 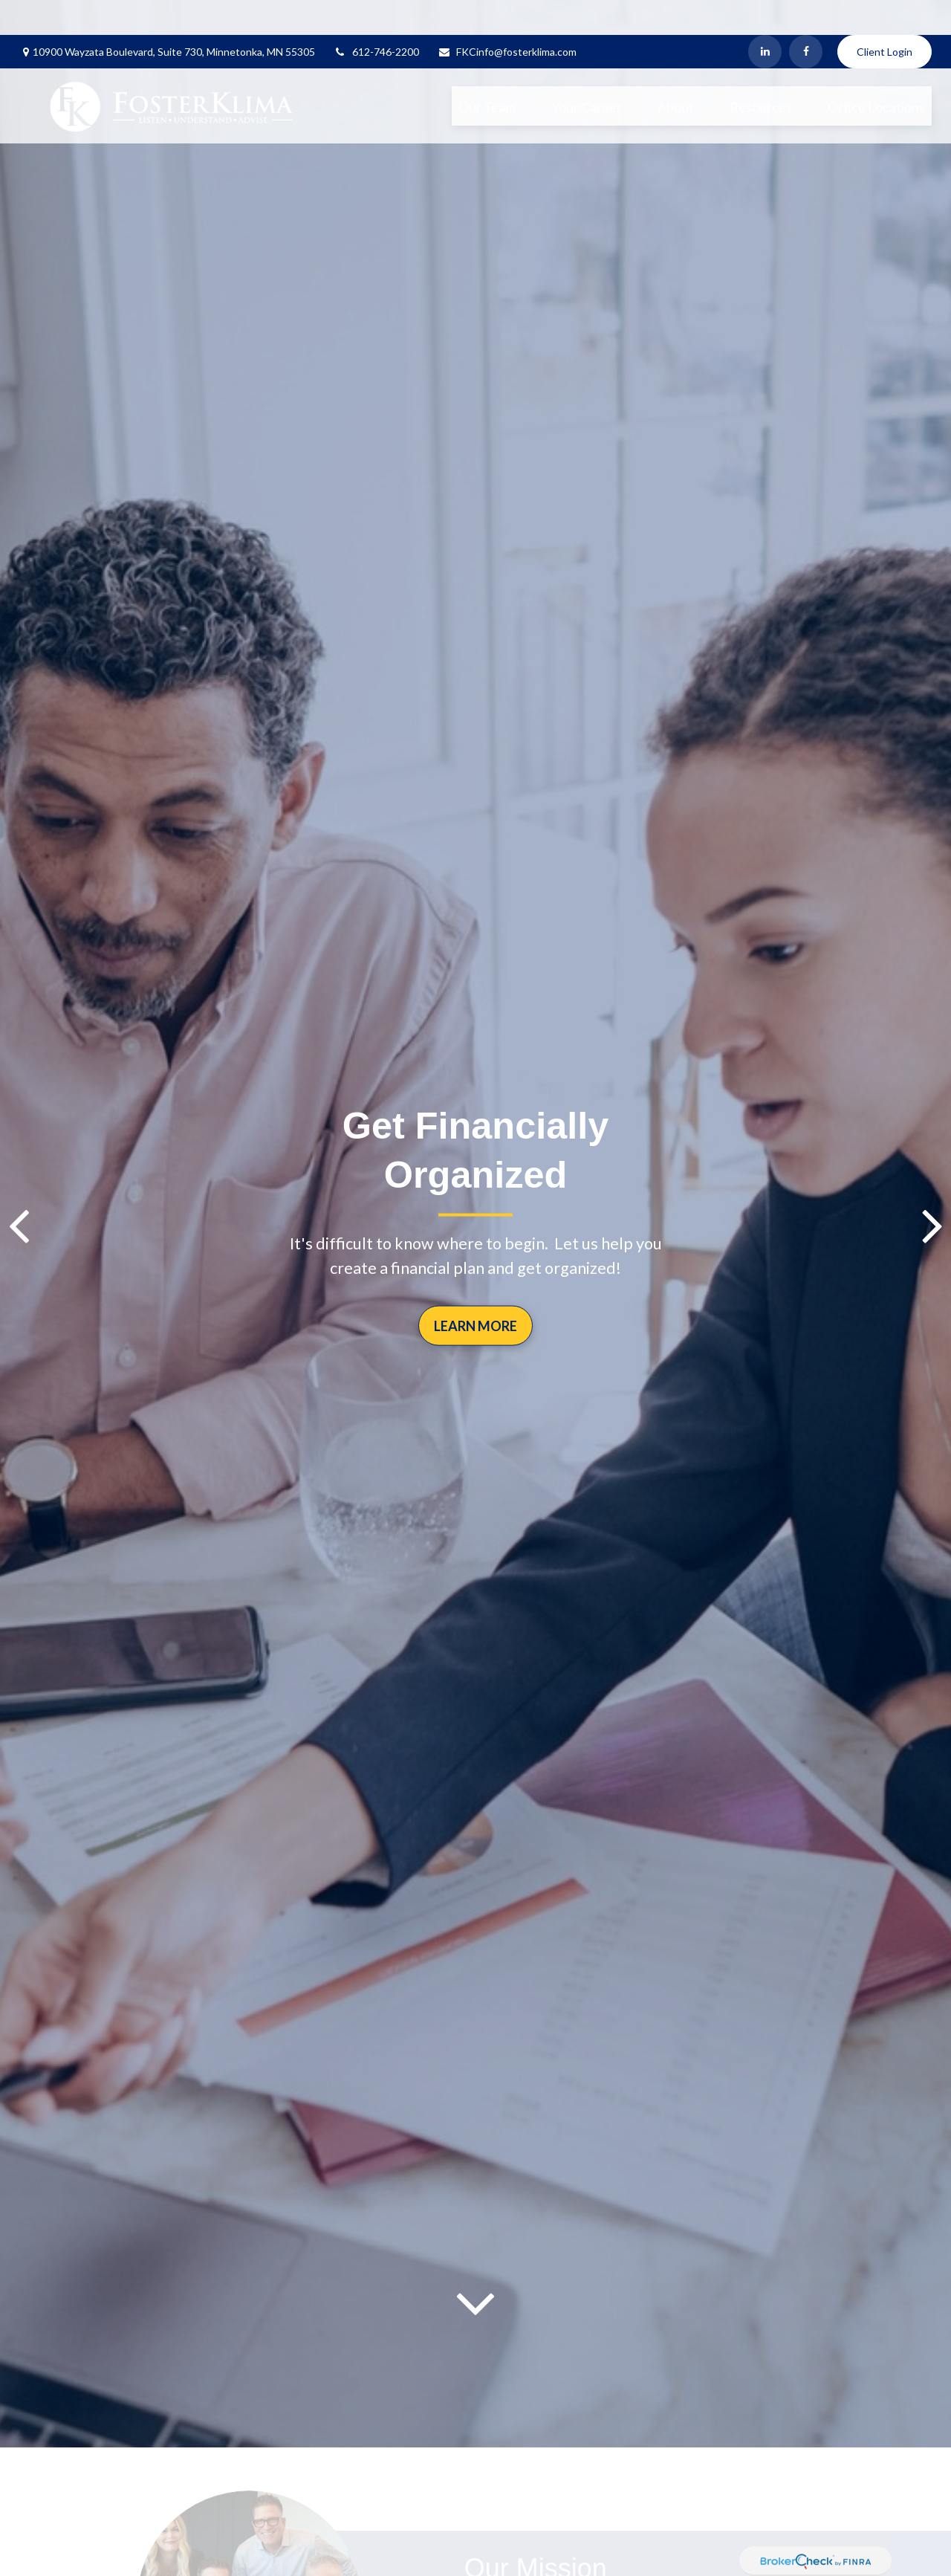 I want to click on [LinkedIn], so click(x=765, y=16).